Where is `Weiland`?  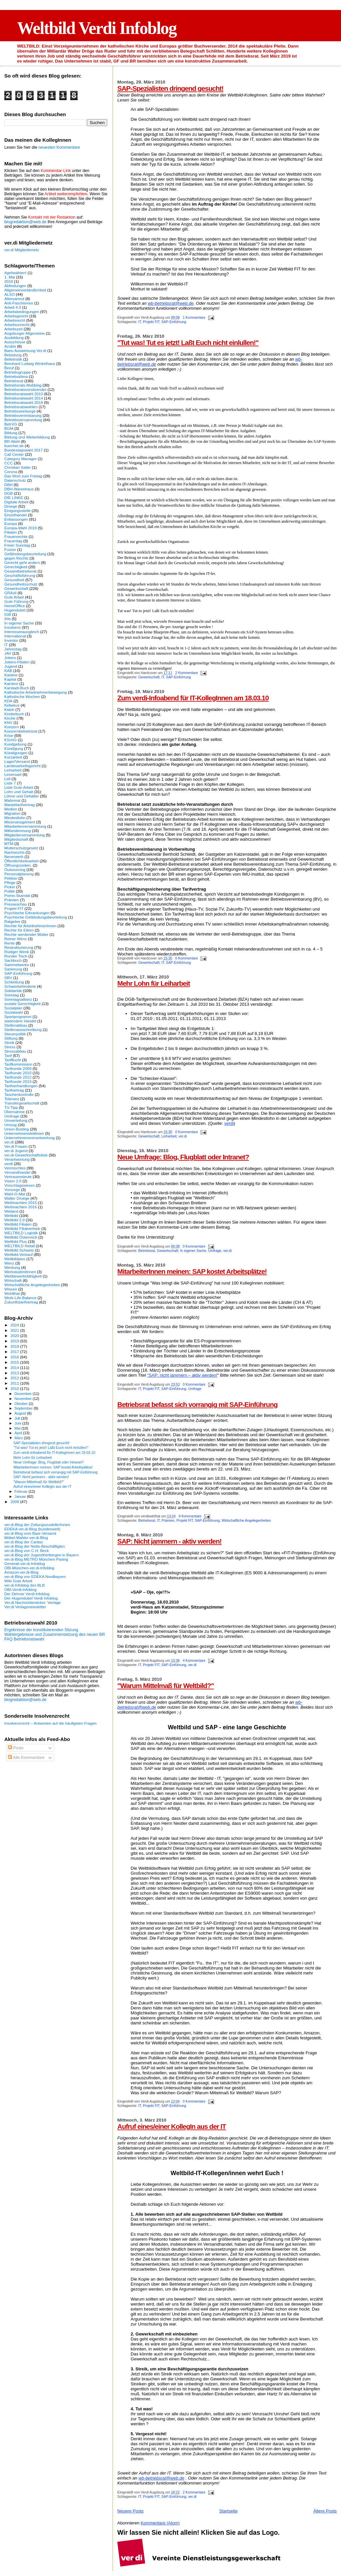 Weiland is located at coordinates (11, 1211).